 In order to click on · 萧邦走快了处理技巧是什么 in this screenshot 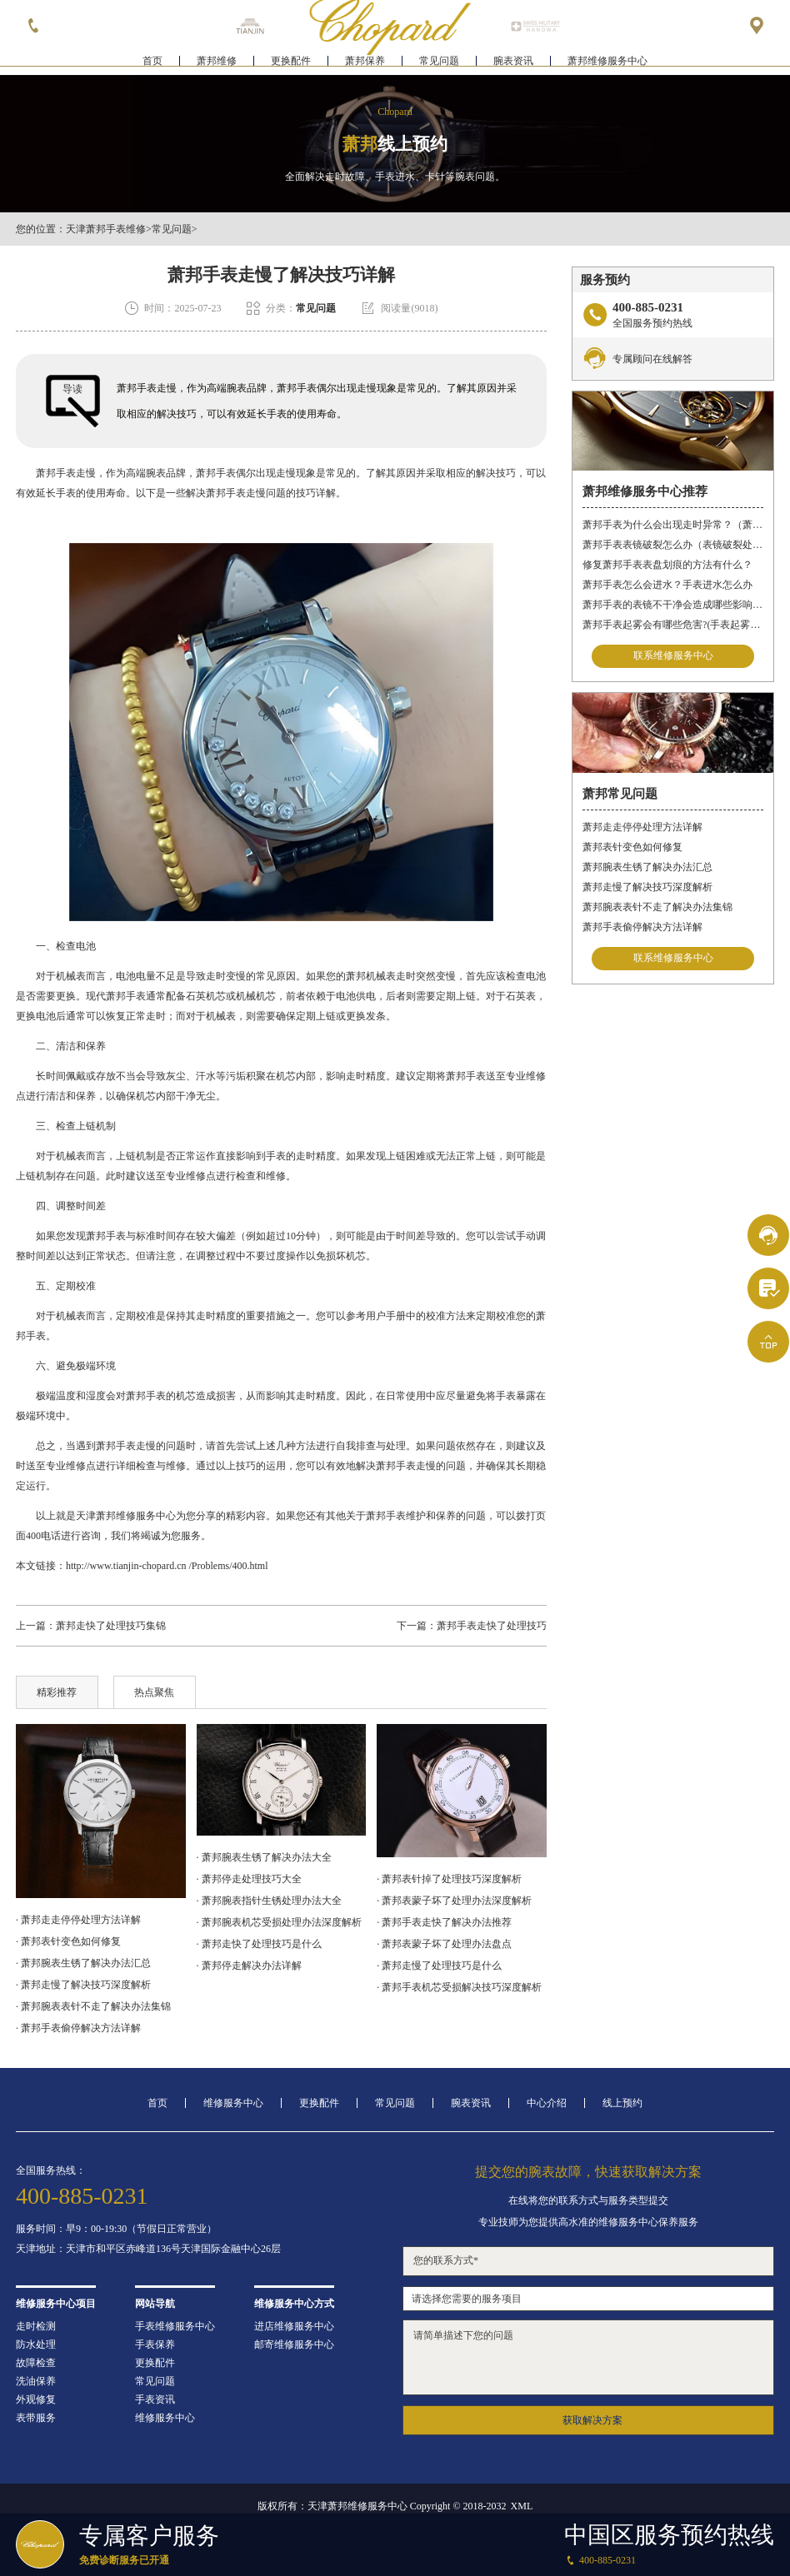, I will do `click(259, 1944)`.